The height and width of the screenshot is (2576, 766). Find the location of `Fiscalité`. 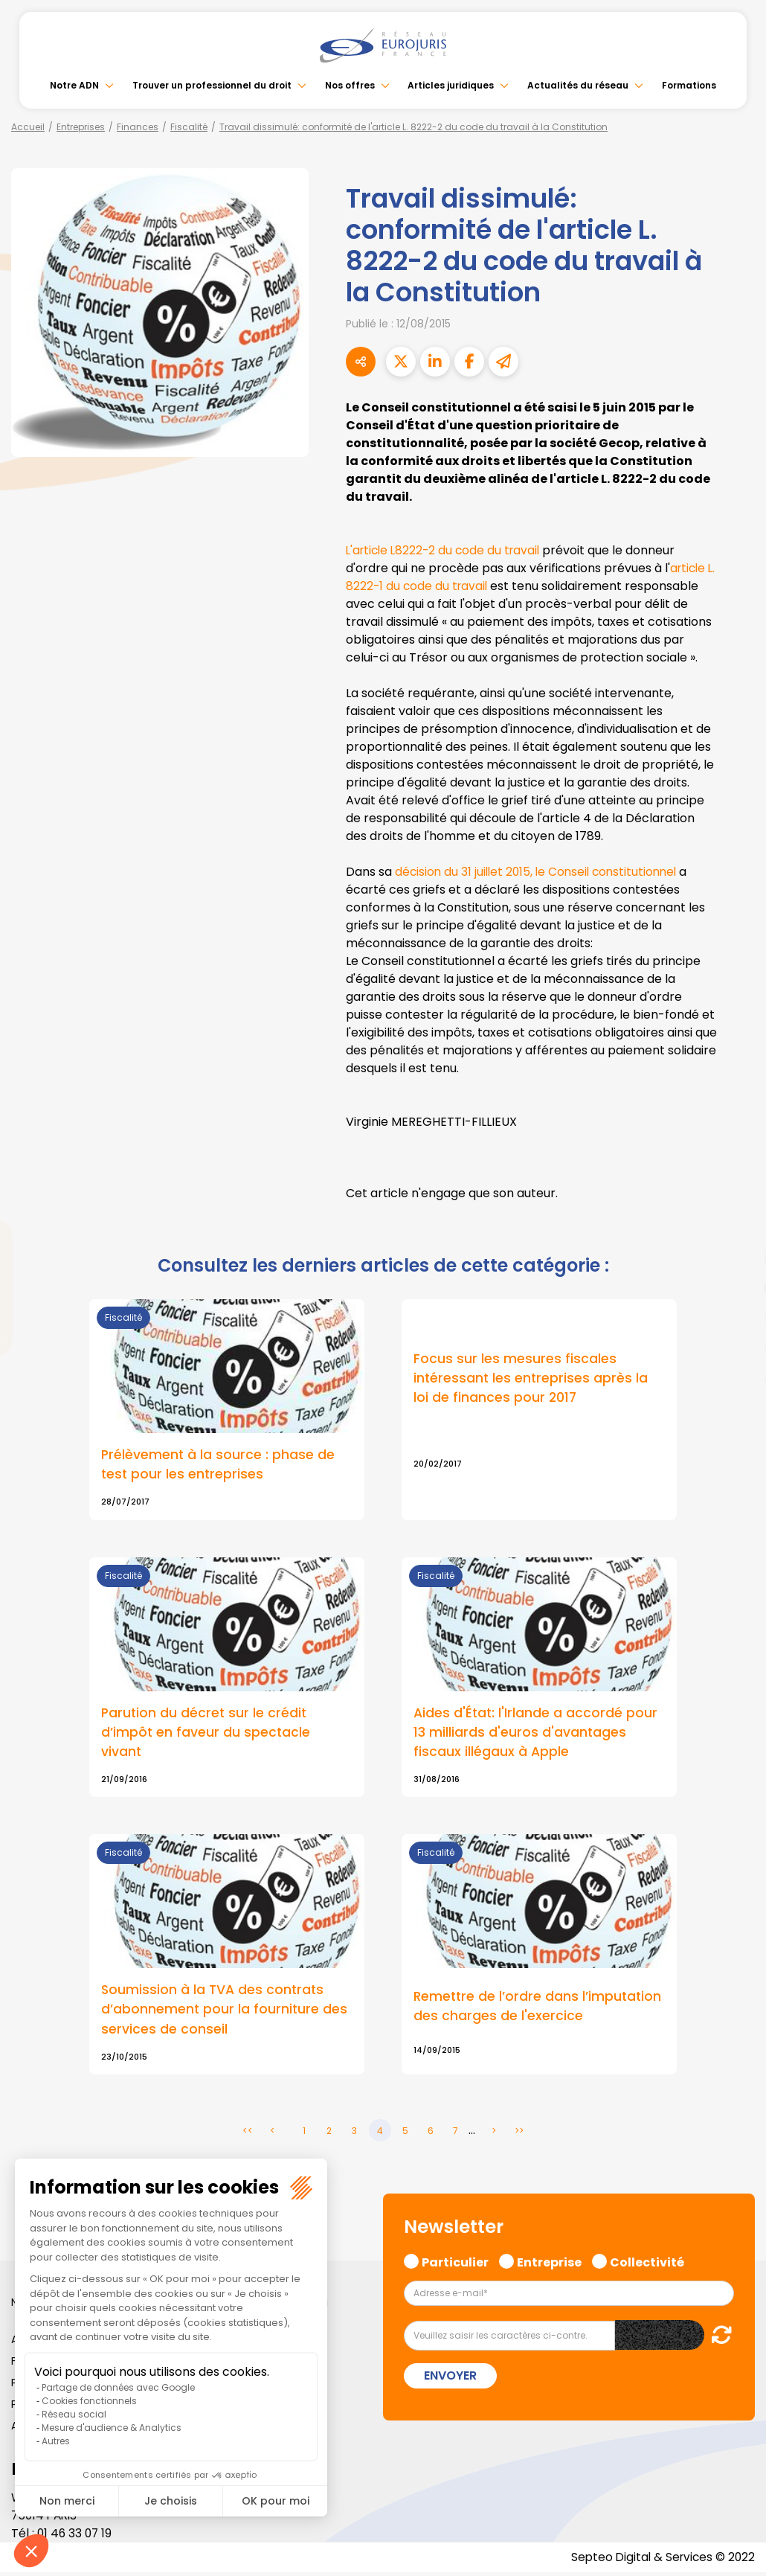

Fiscalité is located at coordinates (188, 127).